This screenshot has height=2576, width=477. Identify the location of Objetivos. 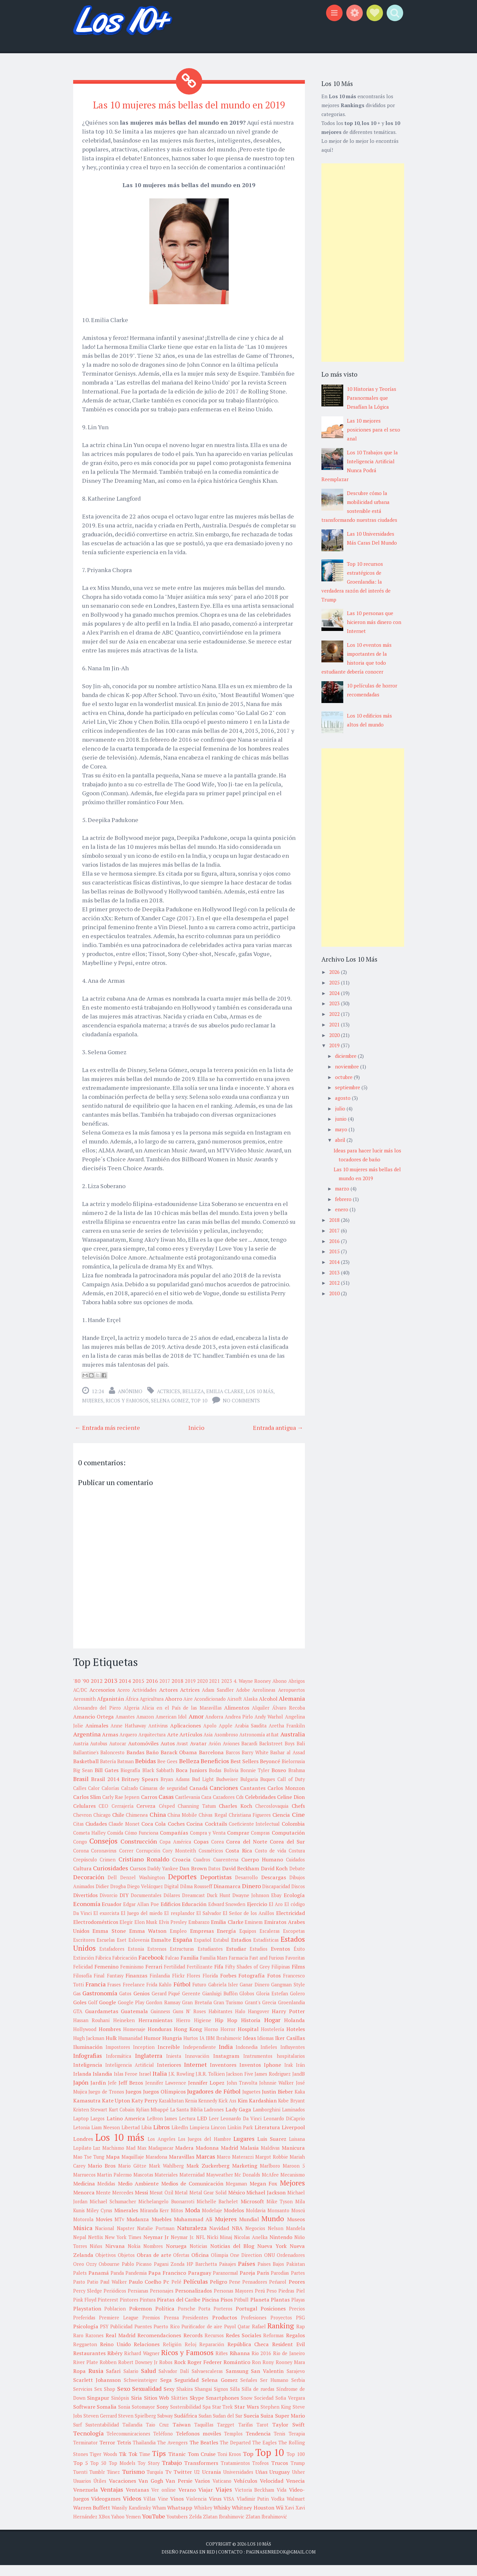
(105, 2266).